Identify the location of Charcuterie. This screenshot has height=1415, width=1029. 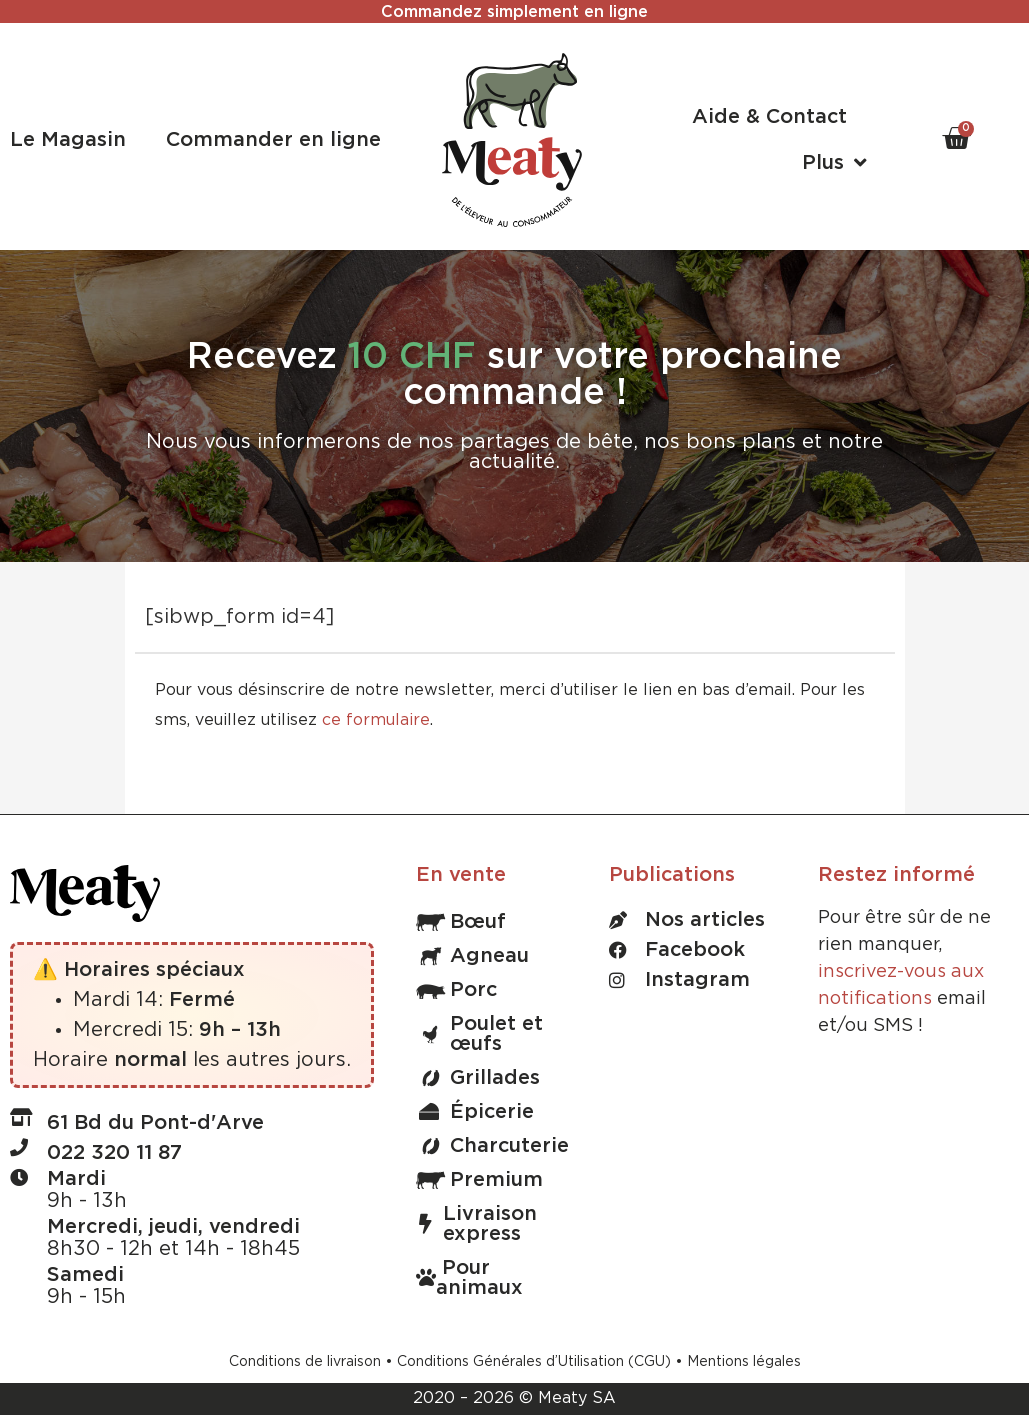
(492, 1146).